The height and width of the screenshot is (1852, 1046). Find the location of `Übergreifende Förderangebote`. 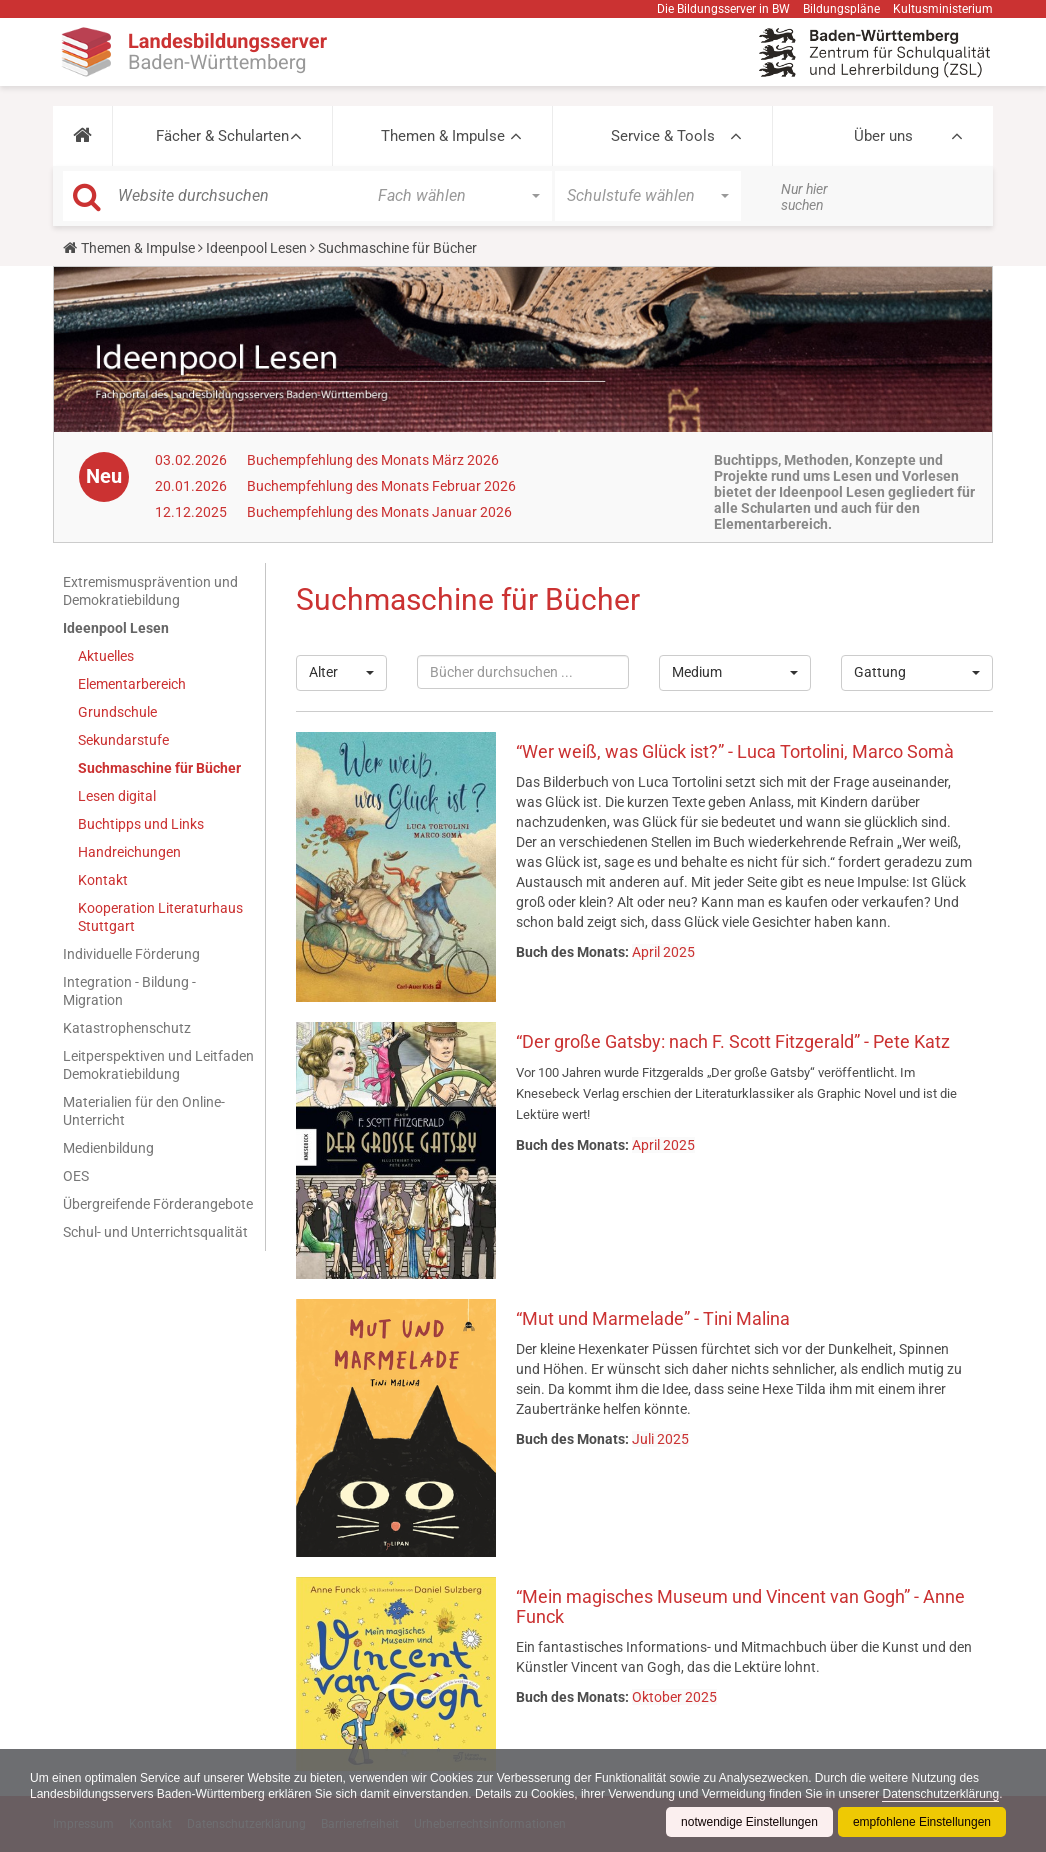

Übergreifende Förderangebote is located at coordinates (158, 1204).